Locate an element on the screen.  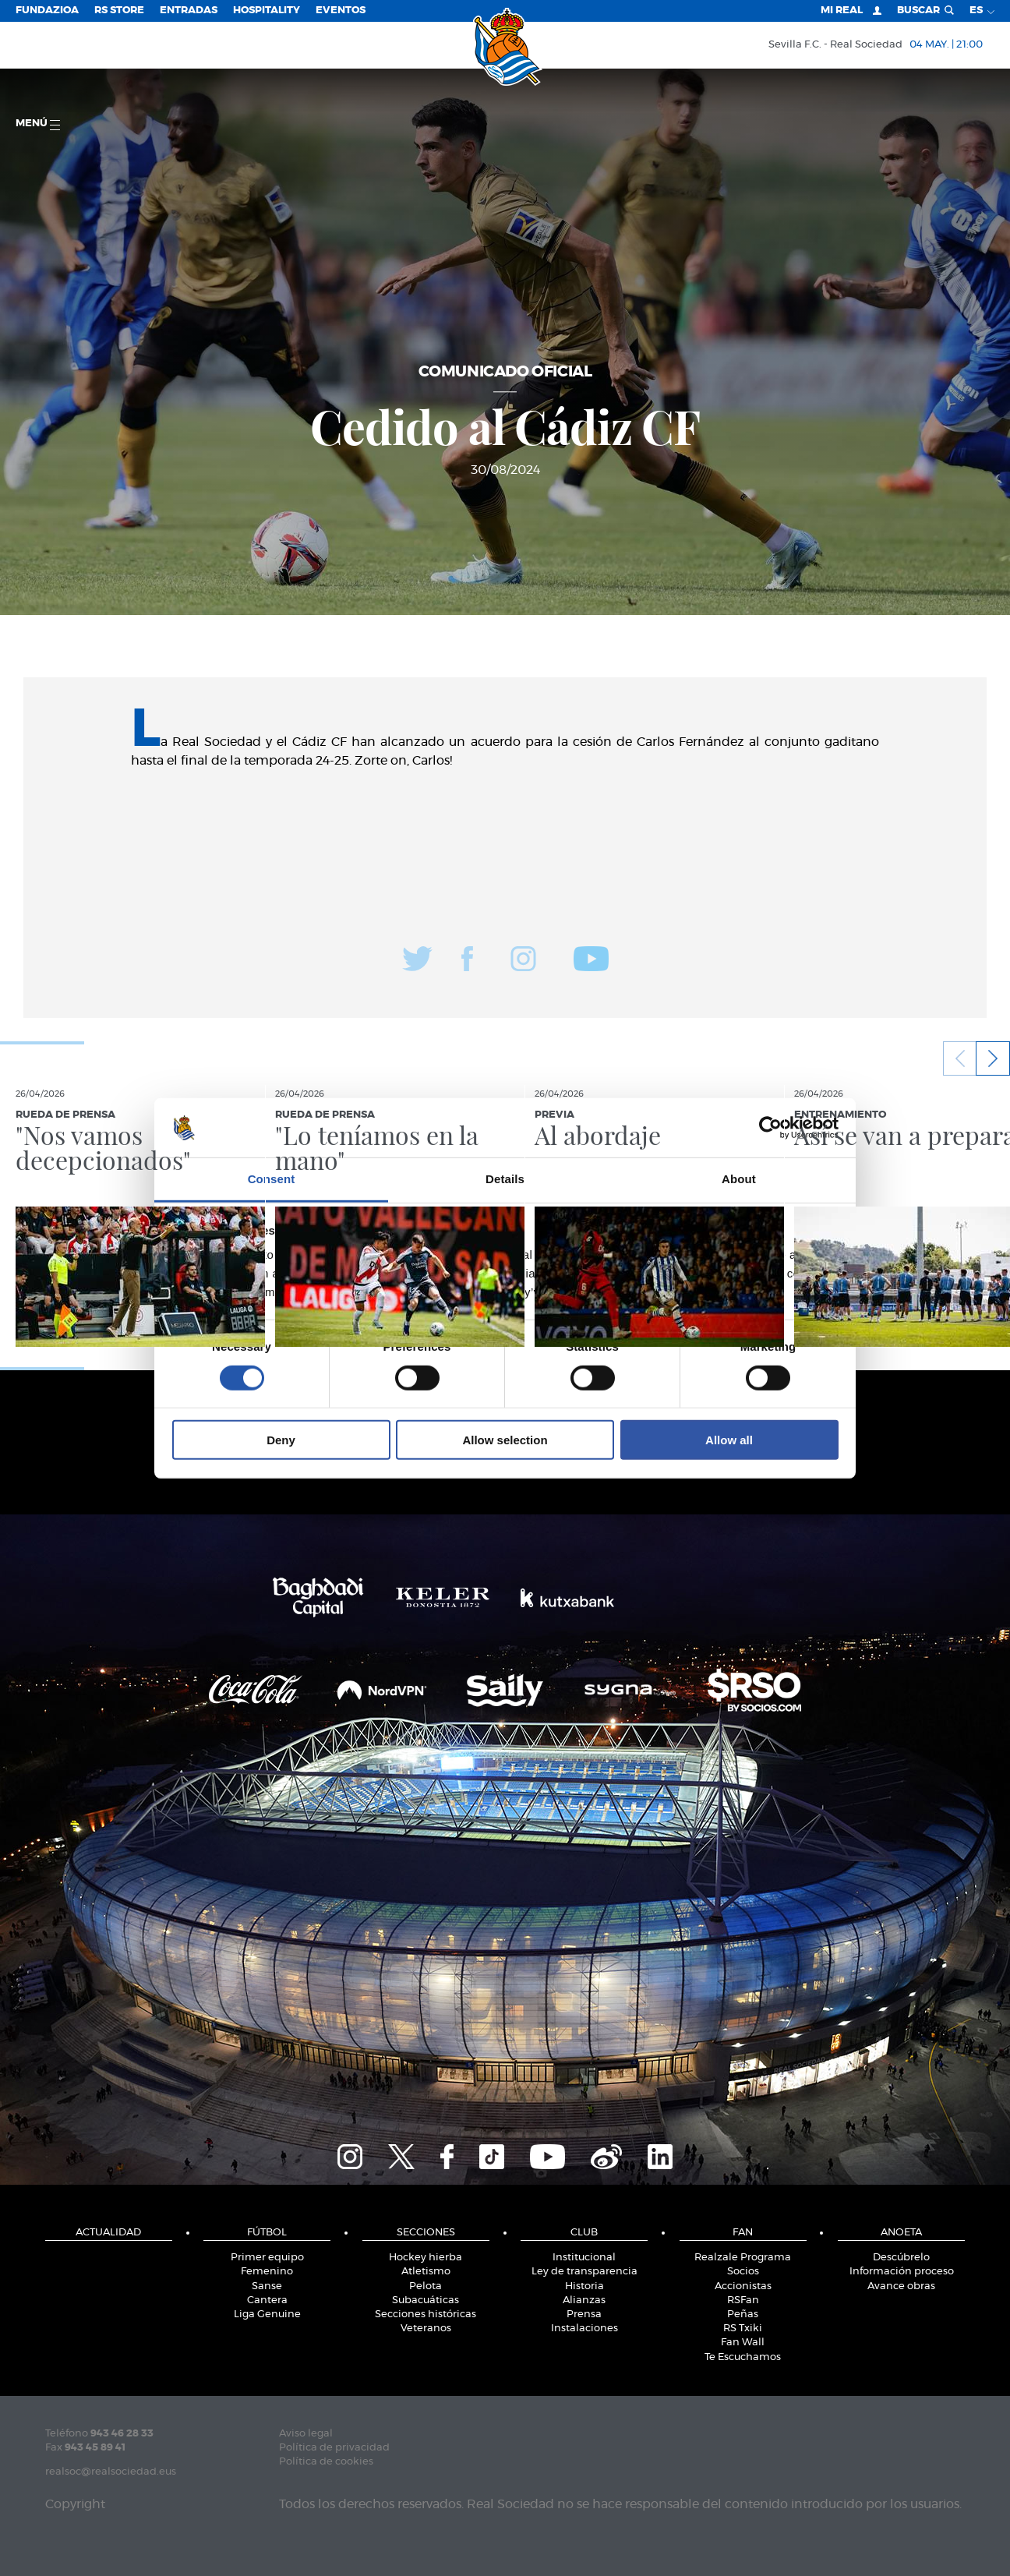
Fan Wall is located at coordinates (743, 2342).